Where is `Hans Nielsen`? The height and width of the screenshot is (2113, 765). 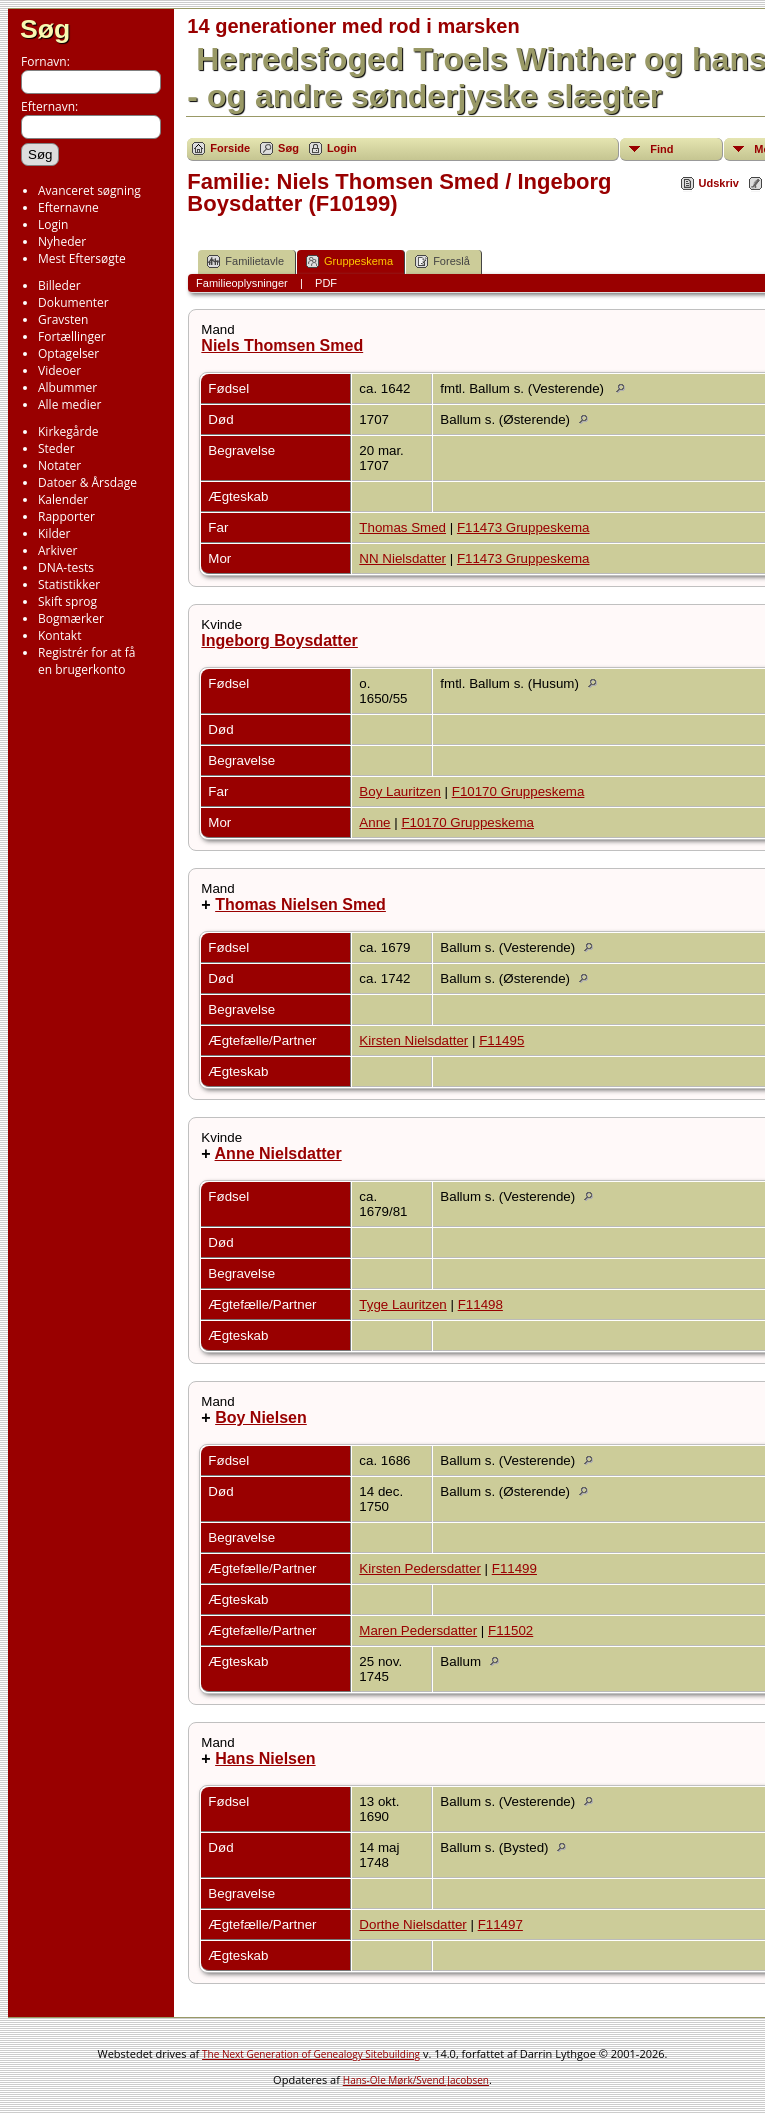 Hans Nielsen is located at coordinates (265, 1758).